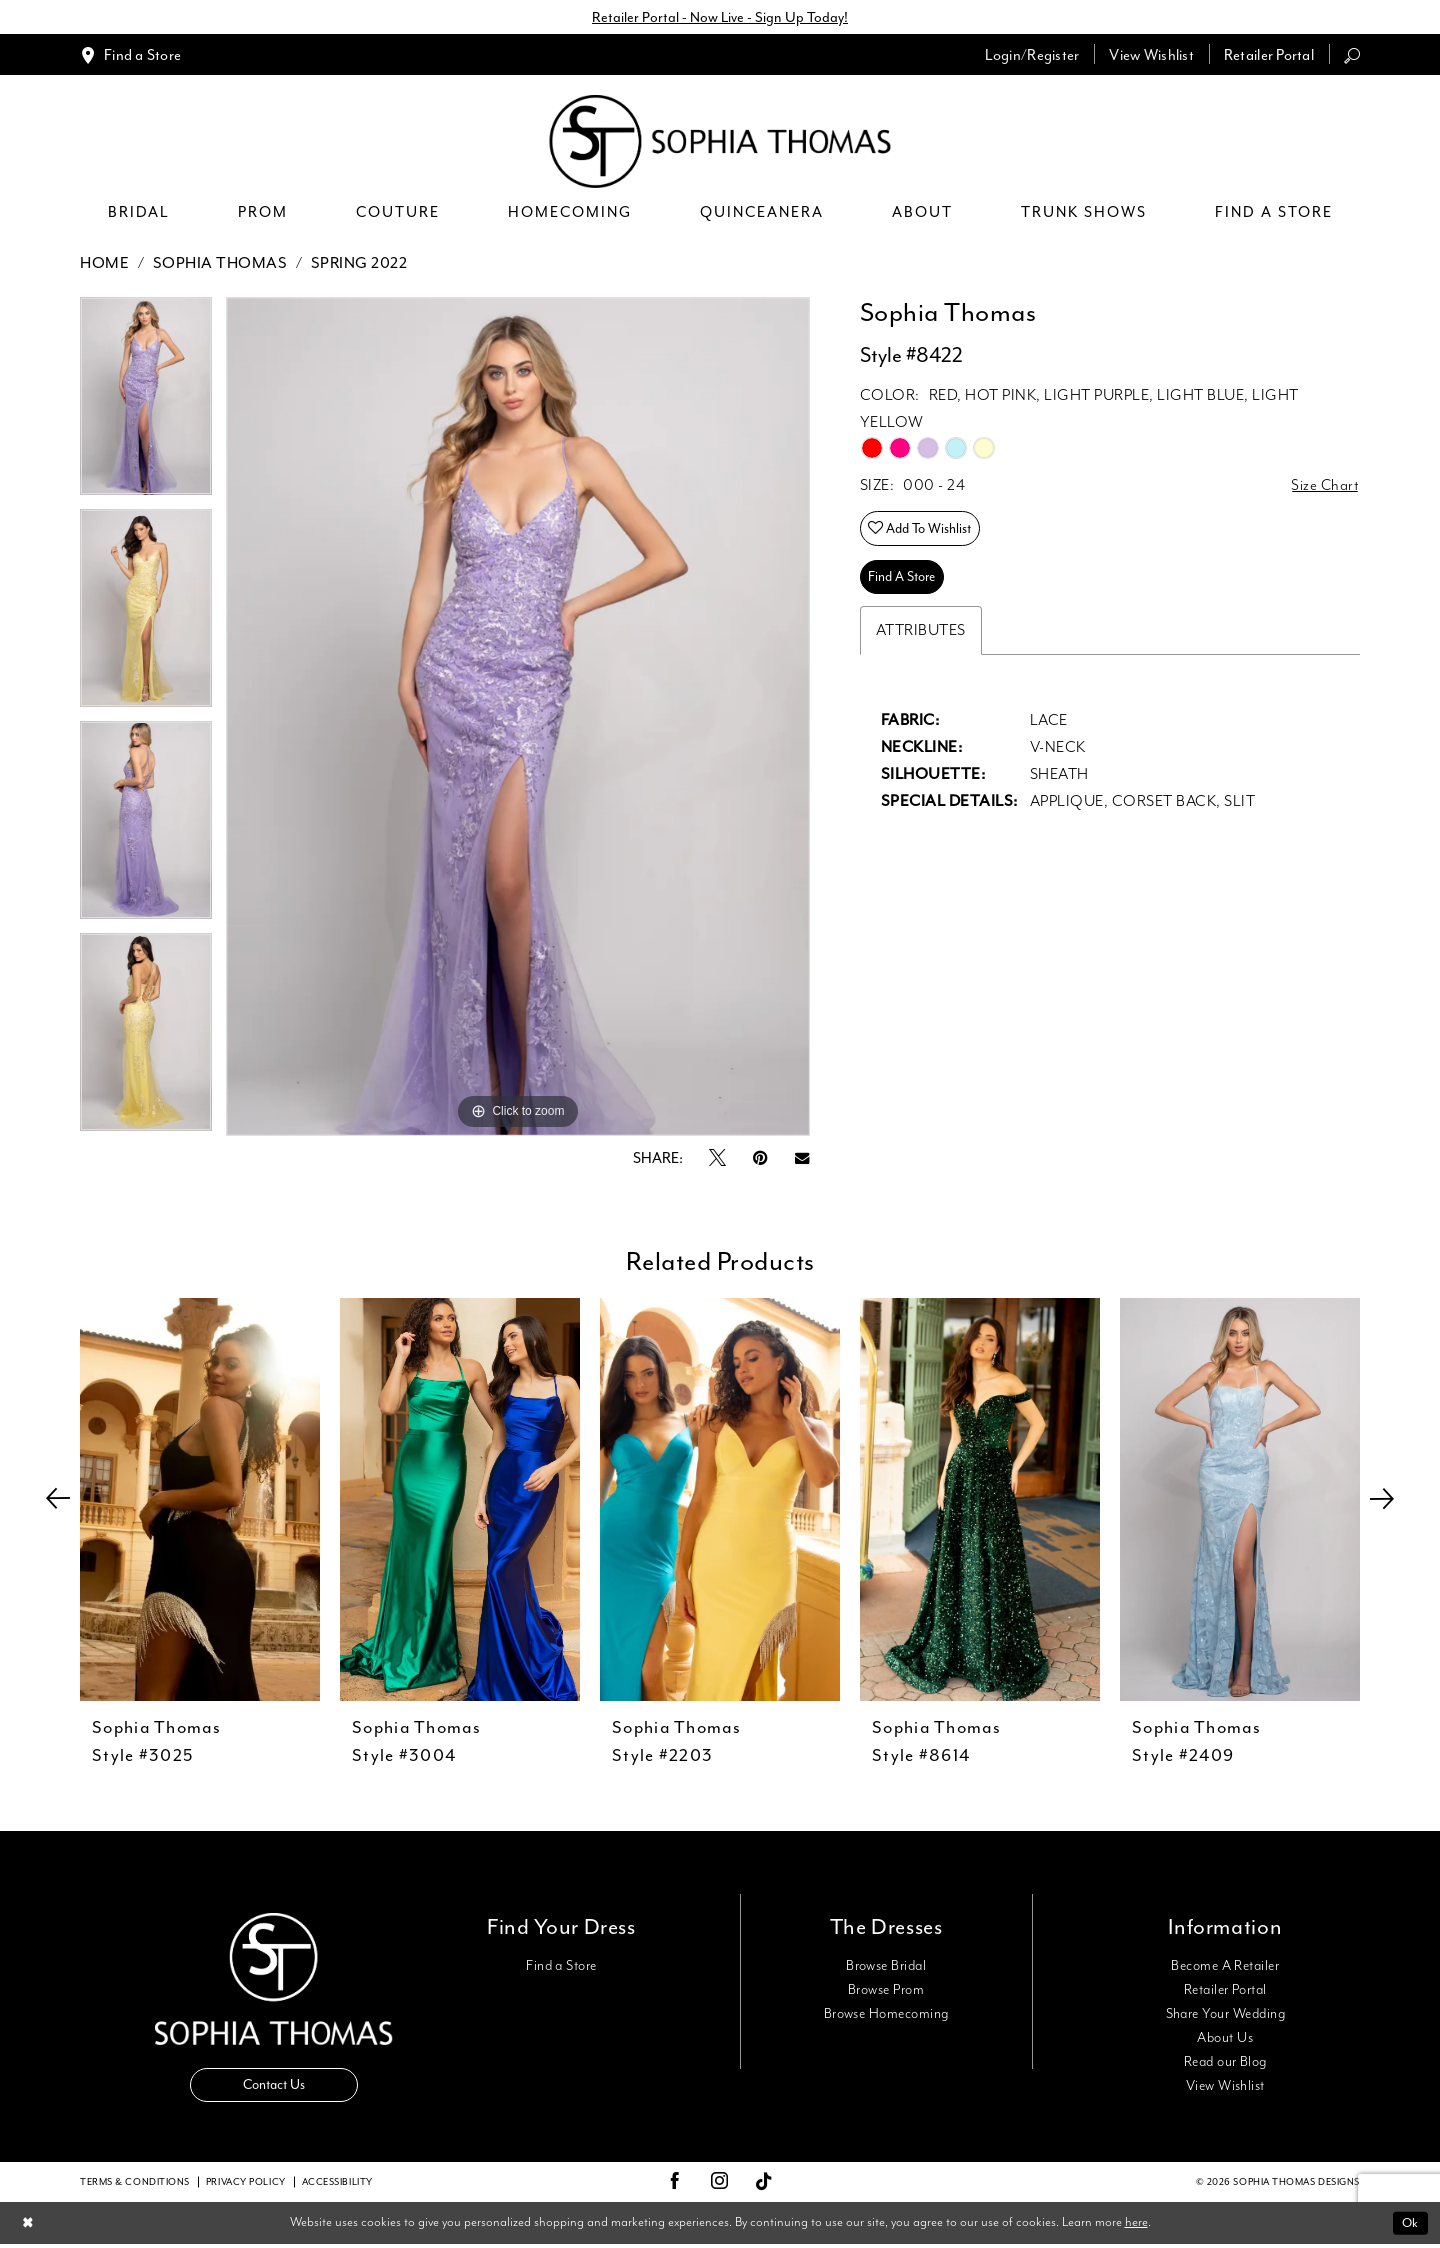 This screenshot has width=1440, height=2248. What do you see at coordinates (760, 1159) in the screenshot?
I see `[Pin it - Opens in new tab]` at bounding box center [760, 1159].